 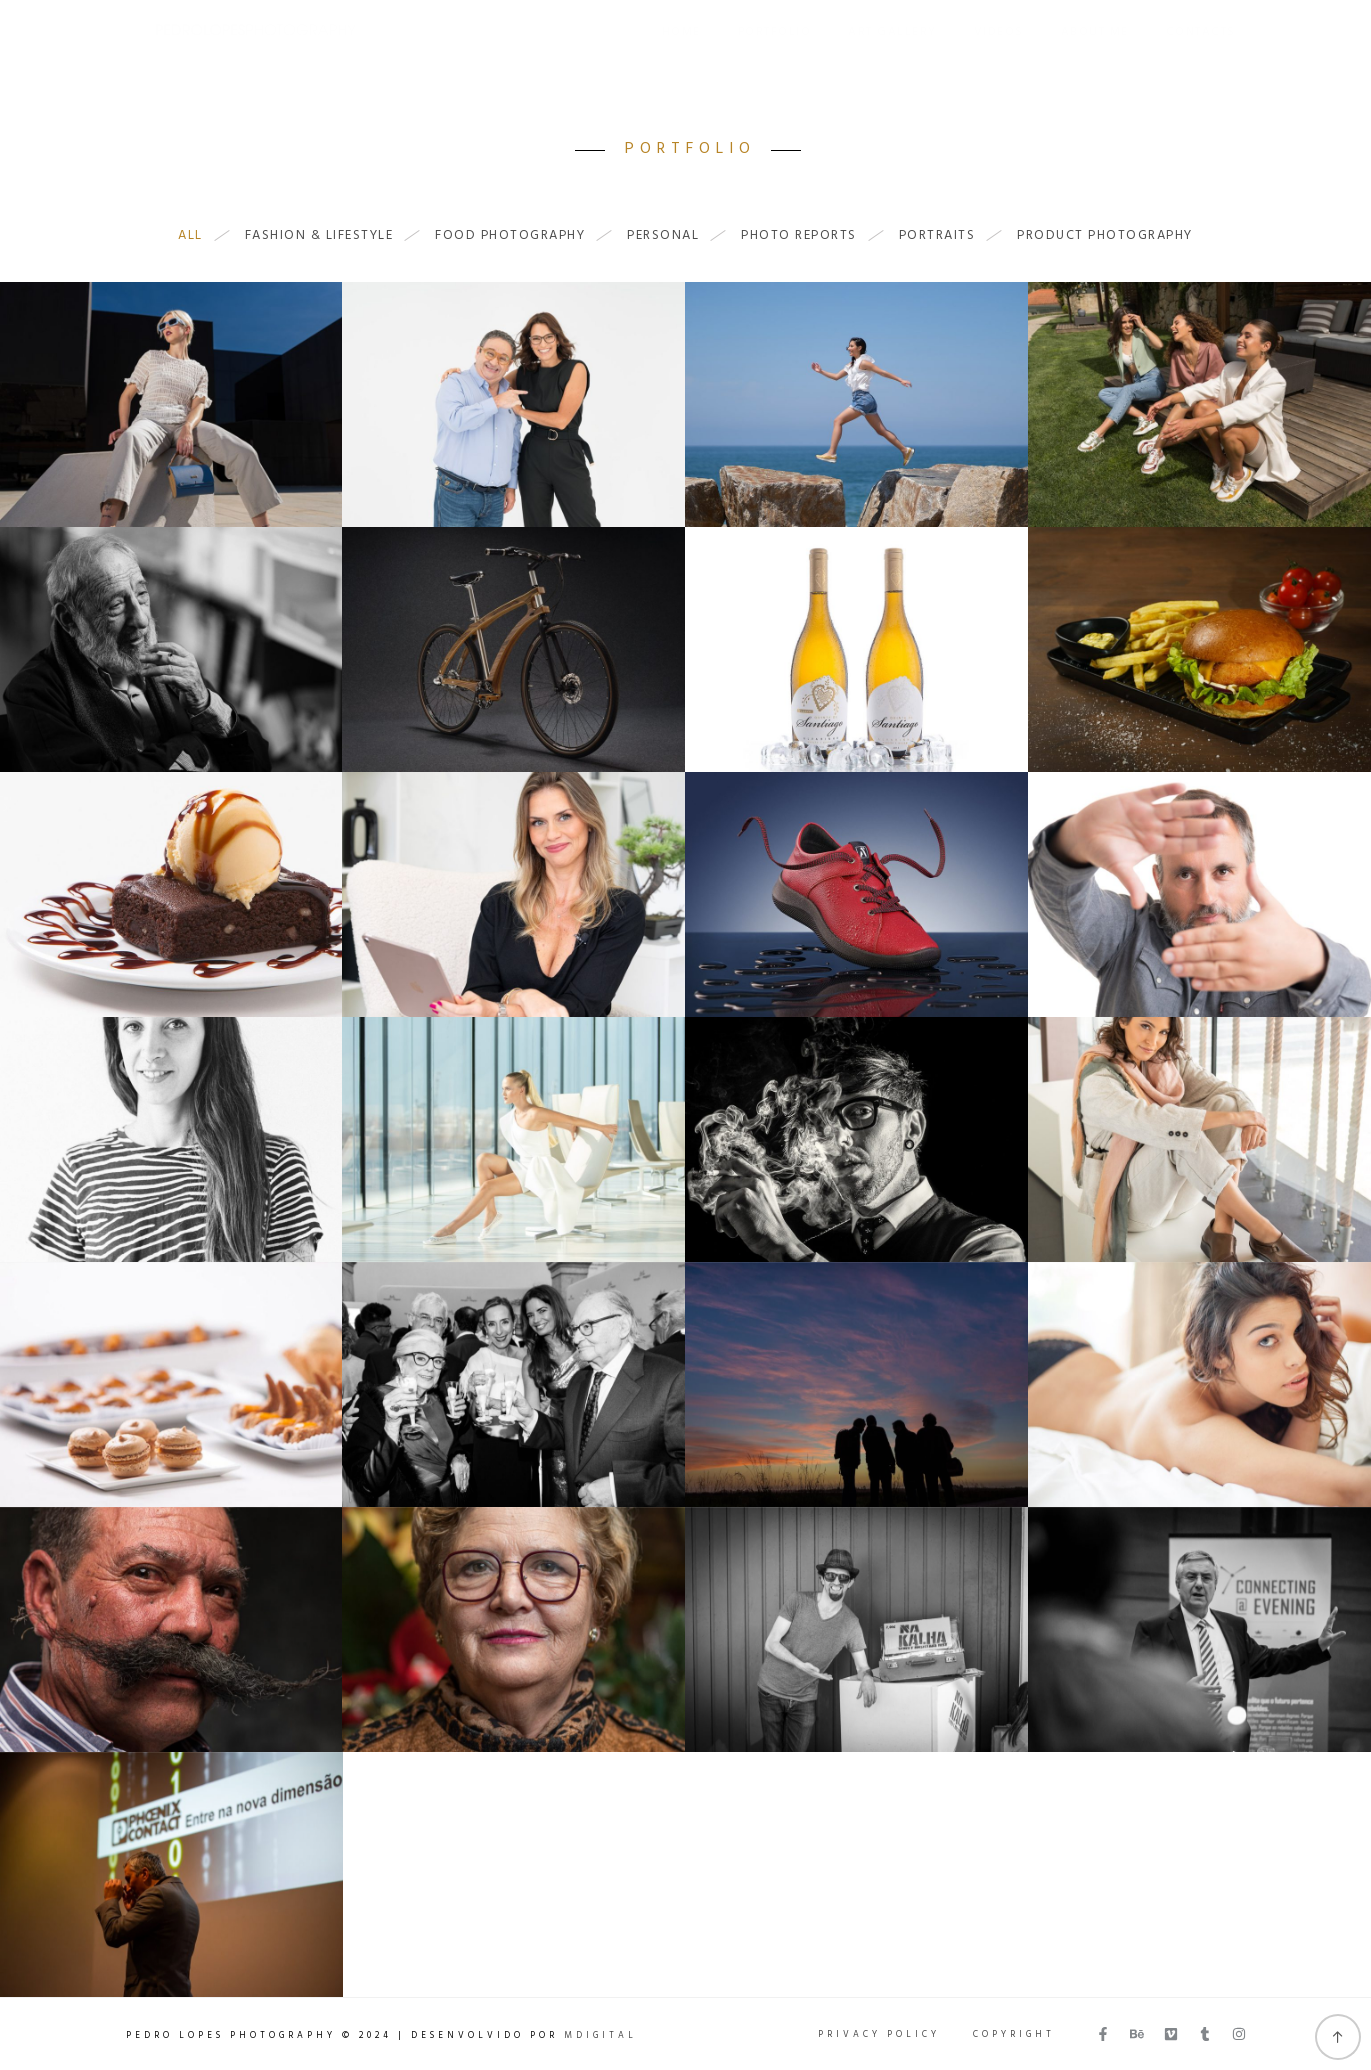 I want to click on Product Photography, so click(x=1105, y=235).